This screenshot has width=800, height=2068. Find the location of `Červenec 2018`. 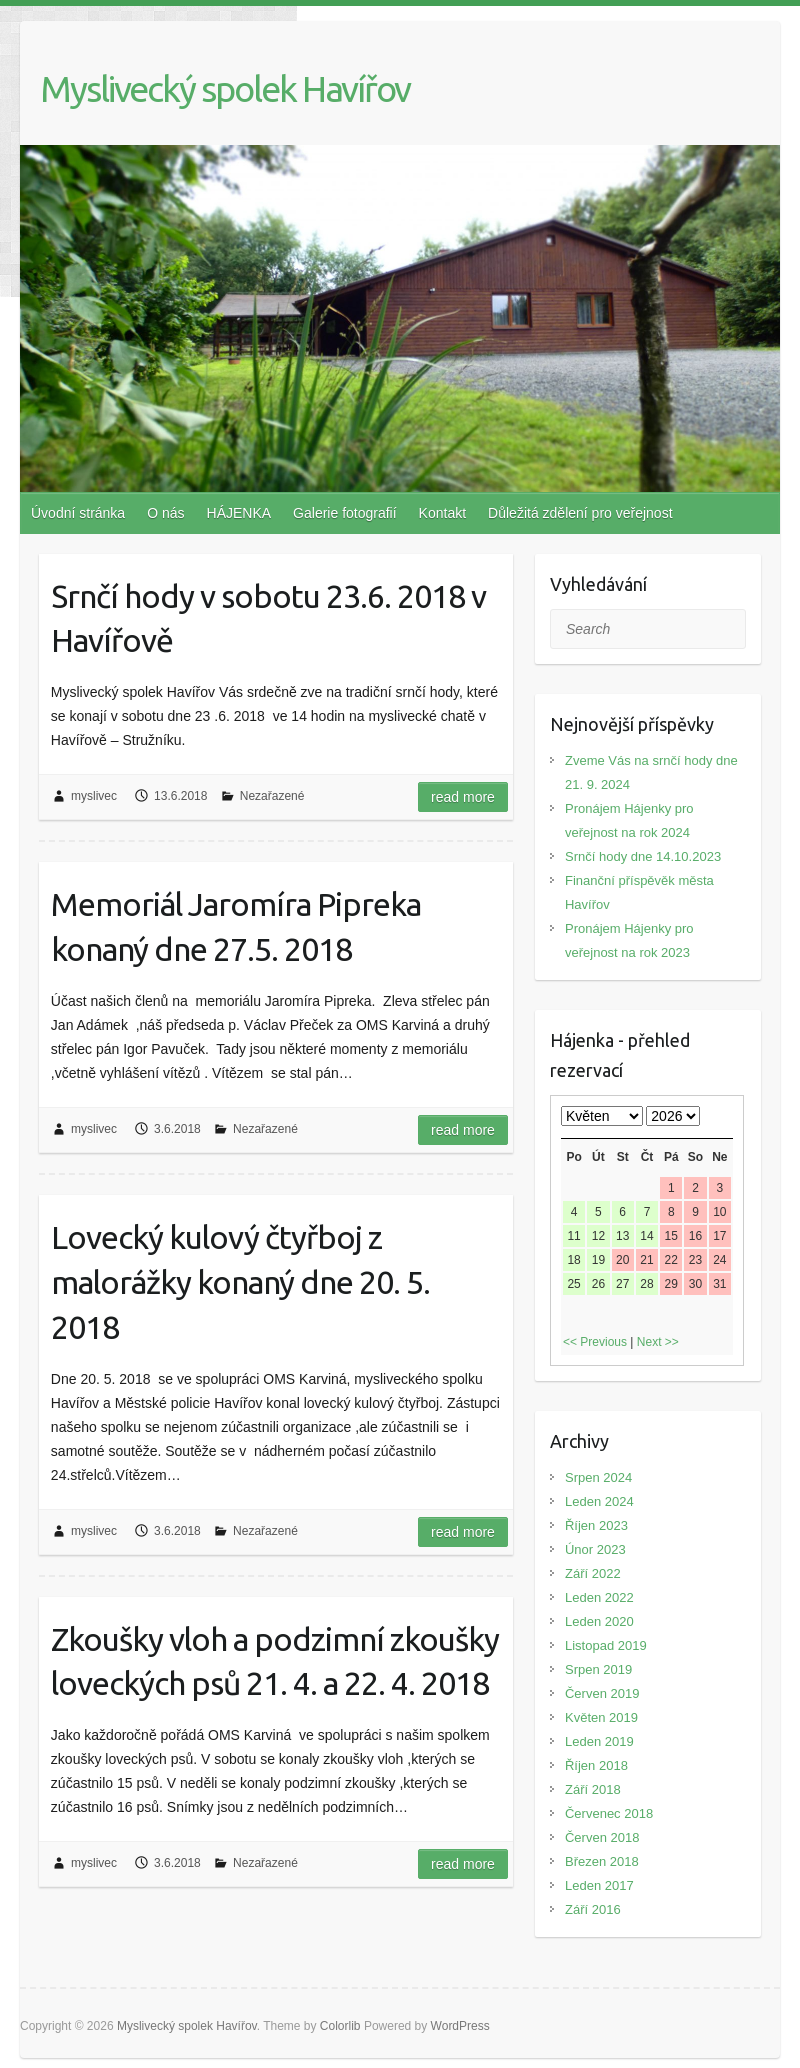

Červenec 2018 is located at coordinates (609, 1813).